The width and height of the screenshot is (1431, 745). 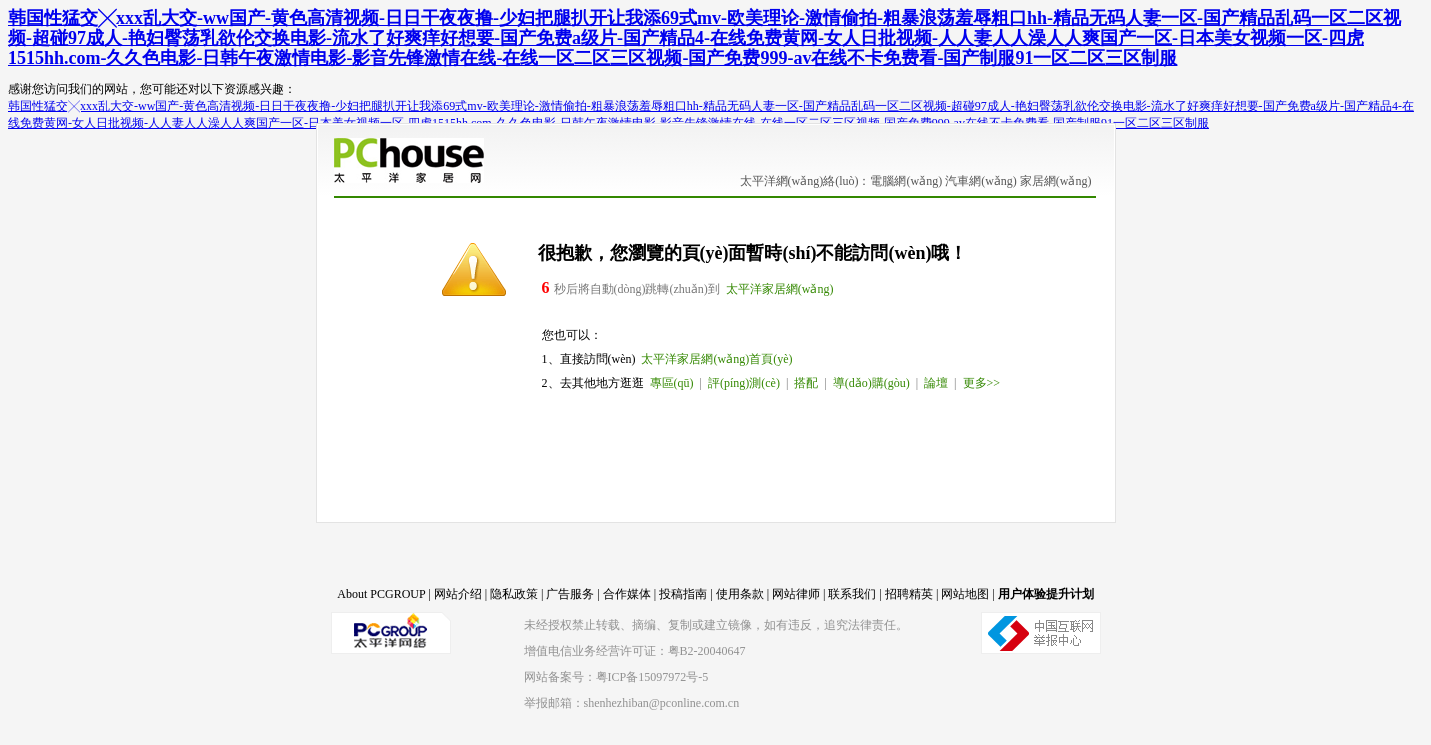 I want to click on 電腦網(wǎng), so click(x=906, y=181).